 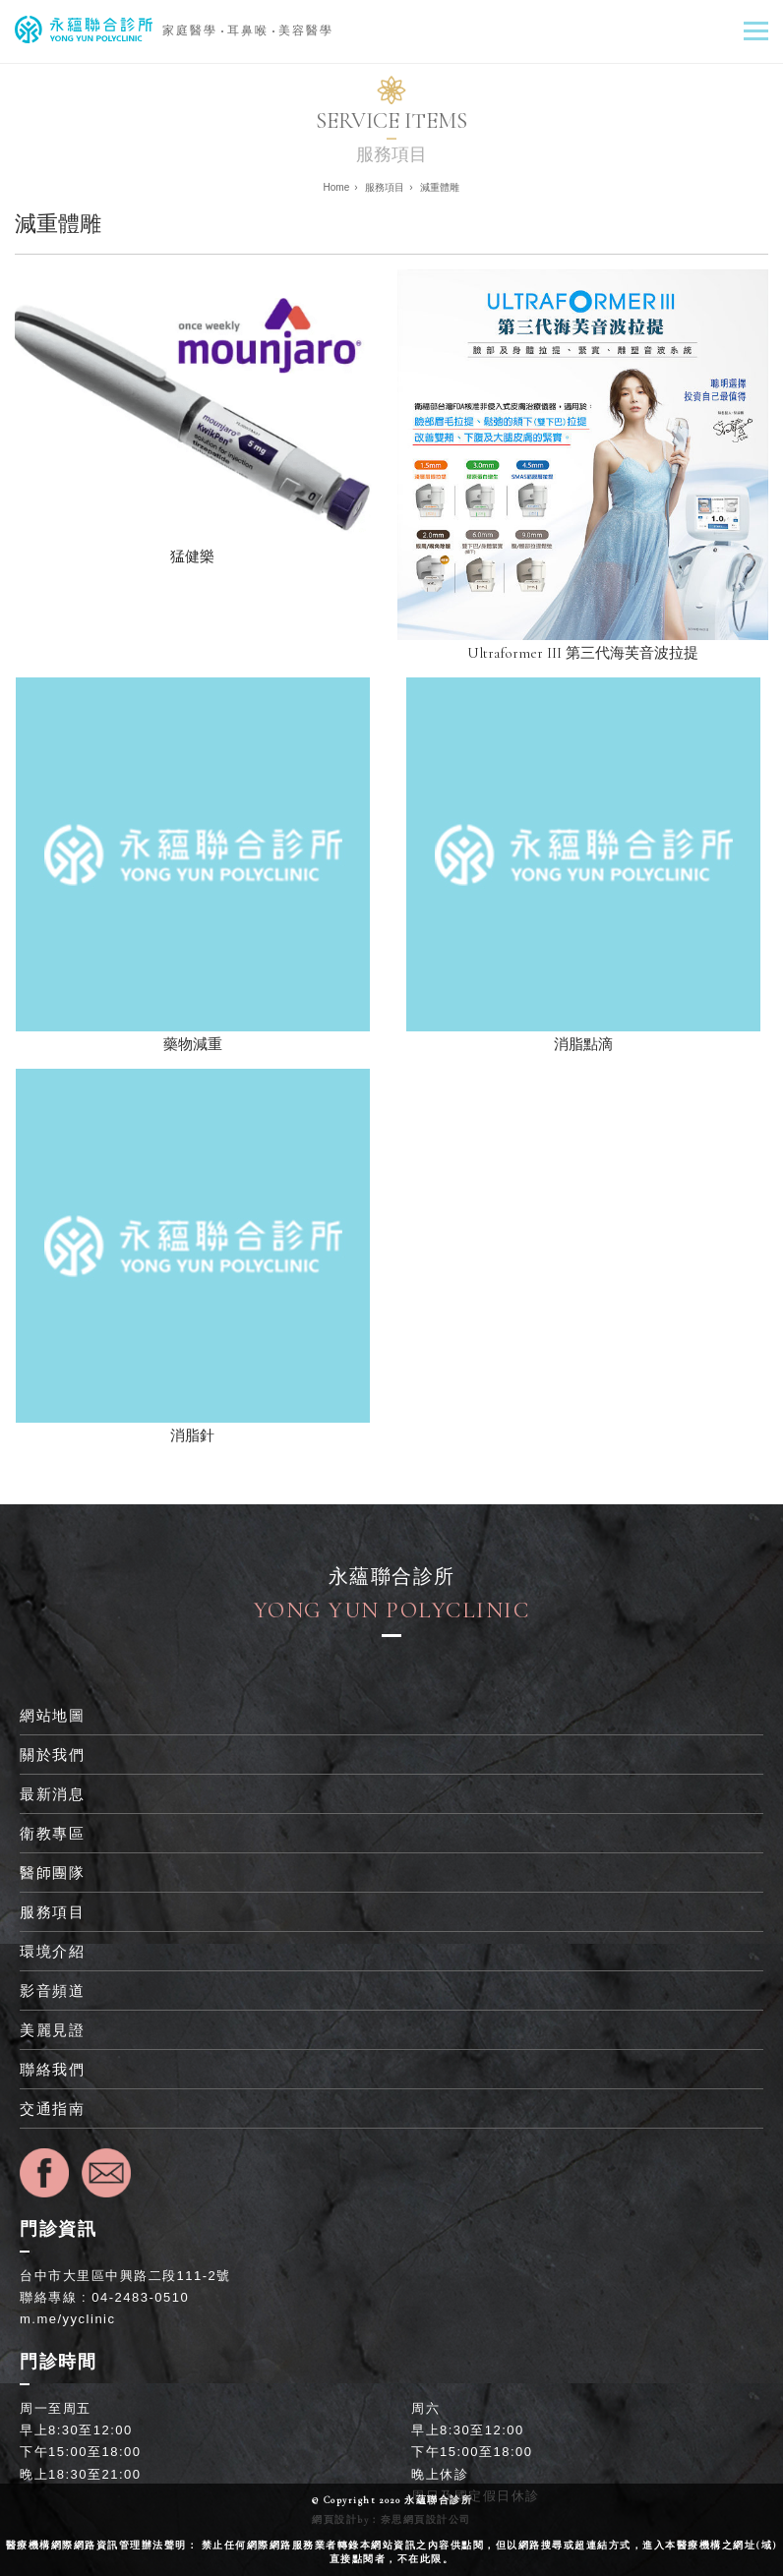 What do you see at coordinates (582, 653) in the screenshot?
I see `Ultraformer III 第三代海芙音波拉提` at bounding box center [582, 653].